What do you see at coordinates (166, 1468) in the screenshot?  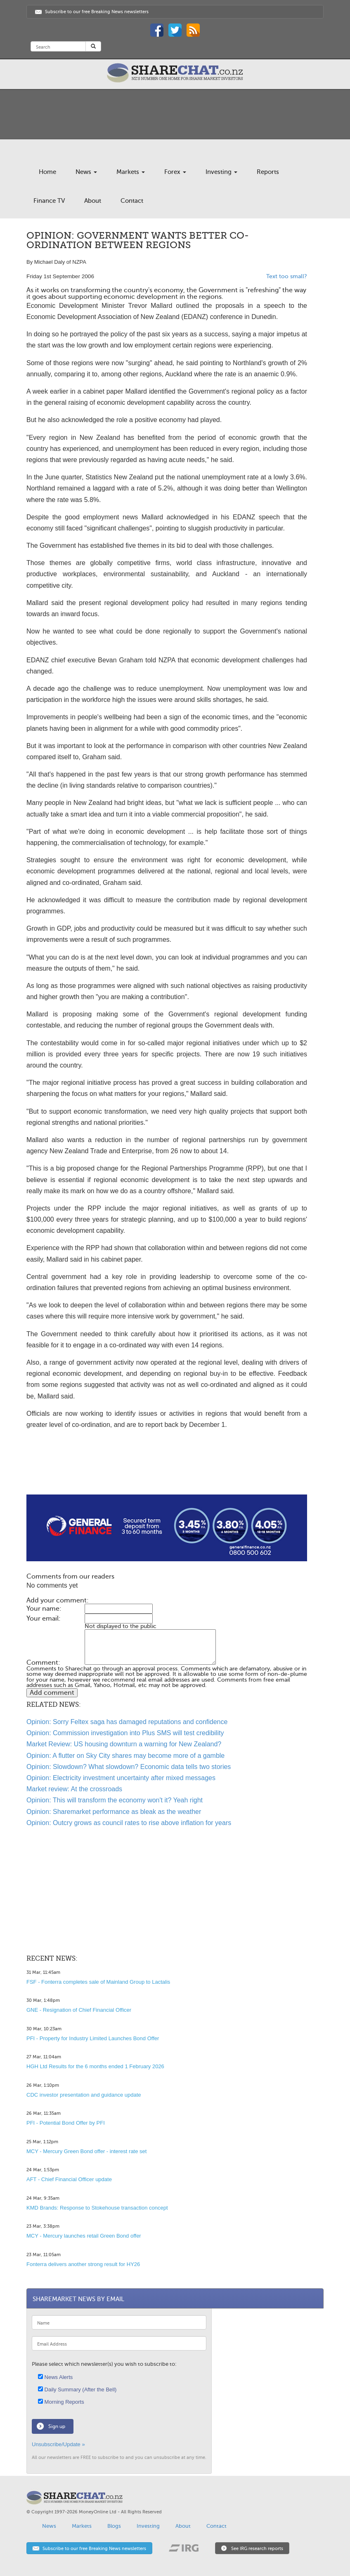 I see `[Advertisement]` at bounding box center [166, 1468].